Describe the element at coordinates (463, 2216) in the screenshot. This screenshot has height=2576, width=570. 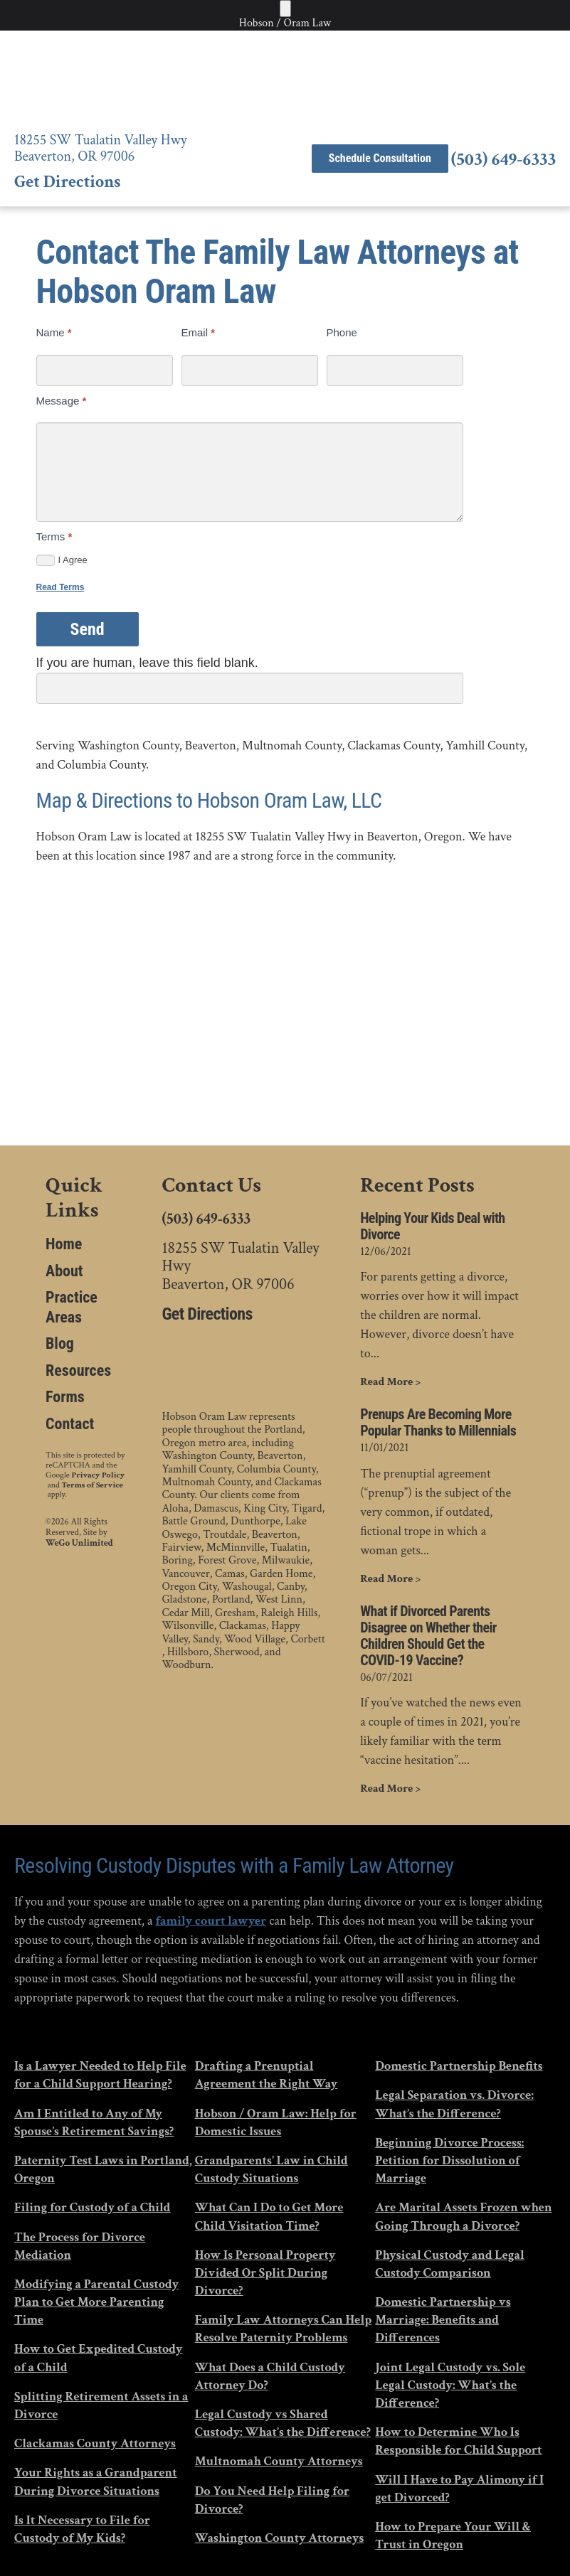
I see `Are Marital Assets Frozen when Going Through a Divorce?` at that location.